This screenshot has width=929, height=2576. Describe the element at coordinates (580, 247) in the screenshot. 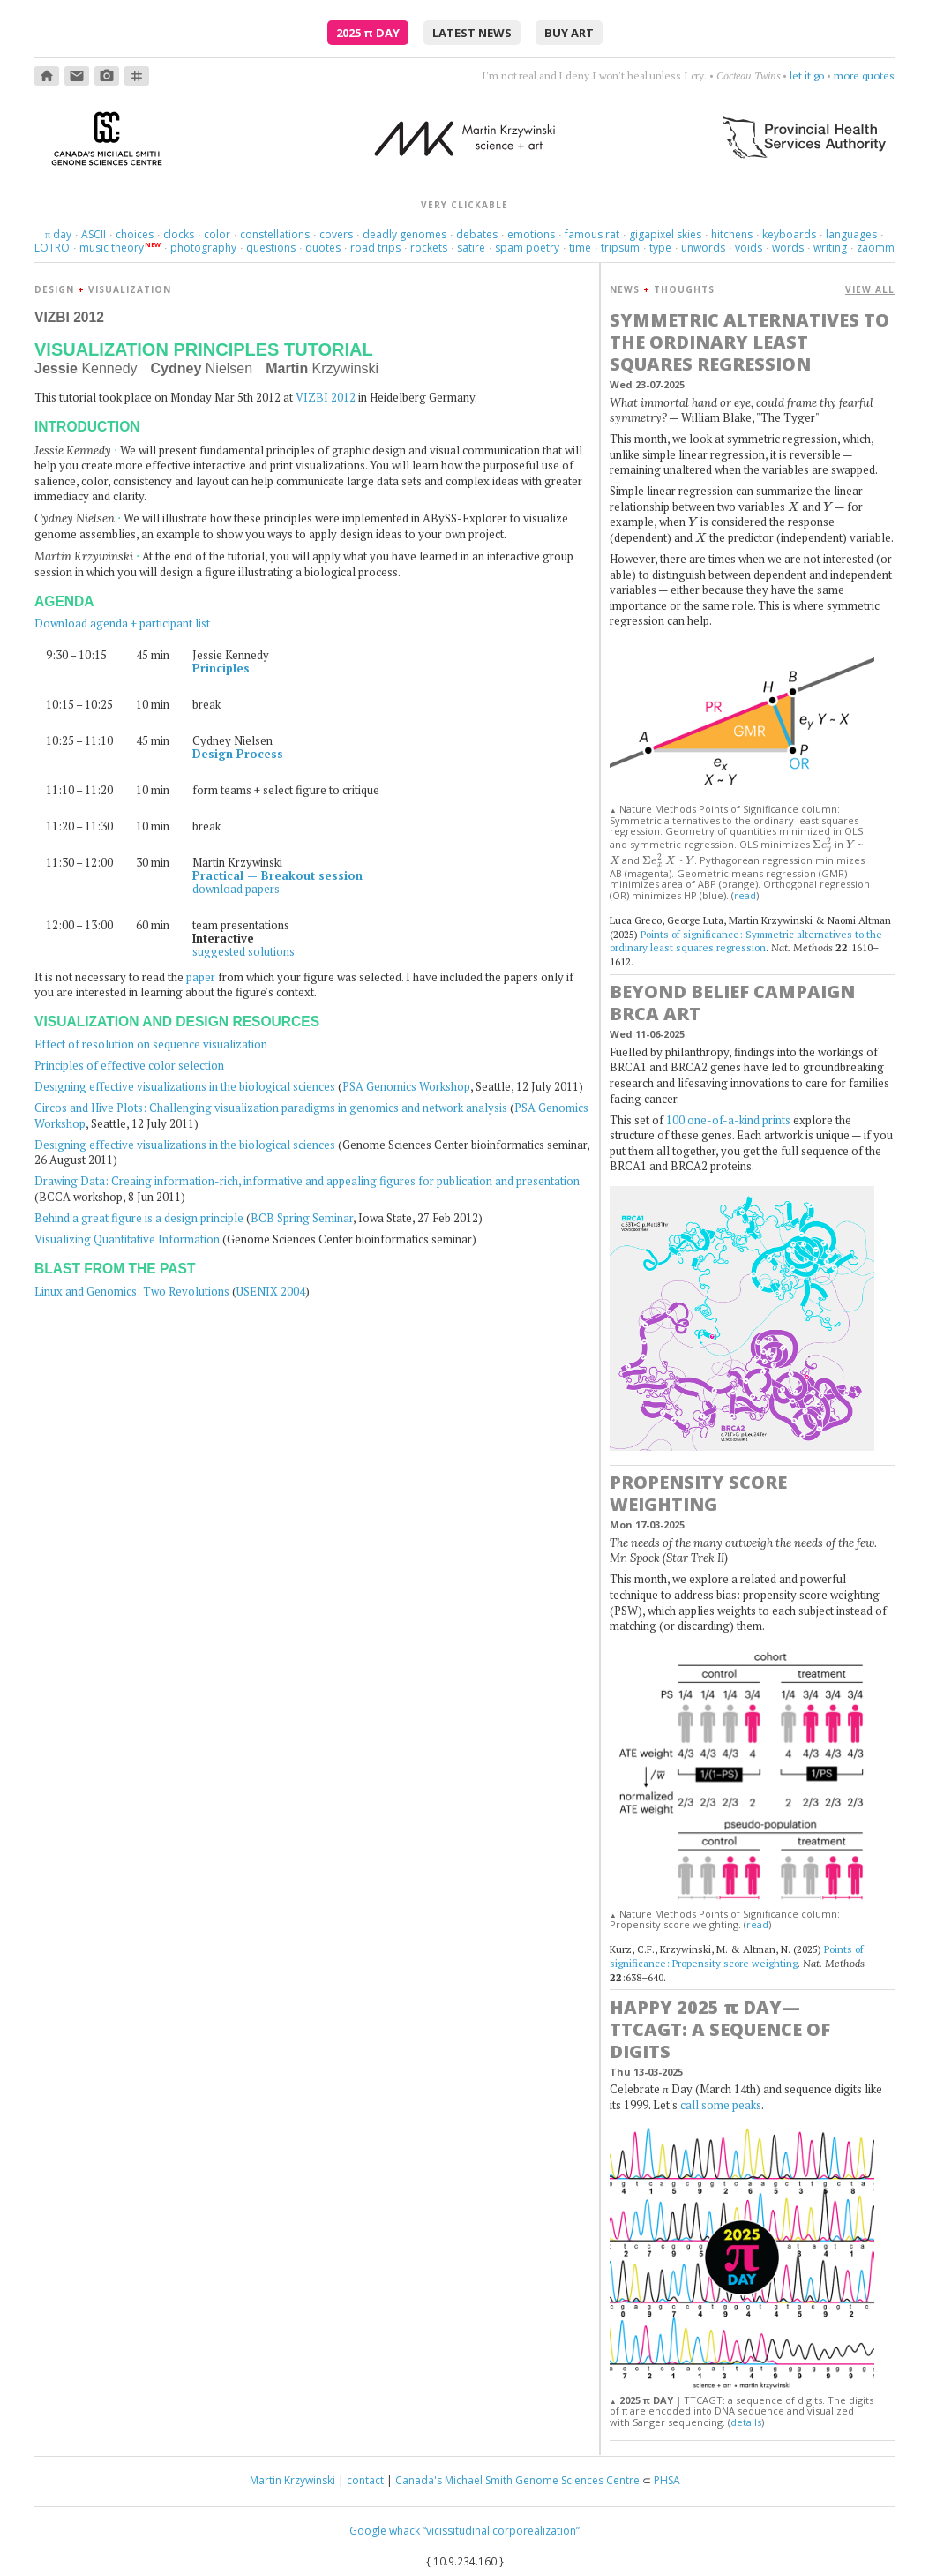

I see `time` at that location.